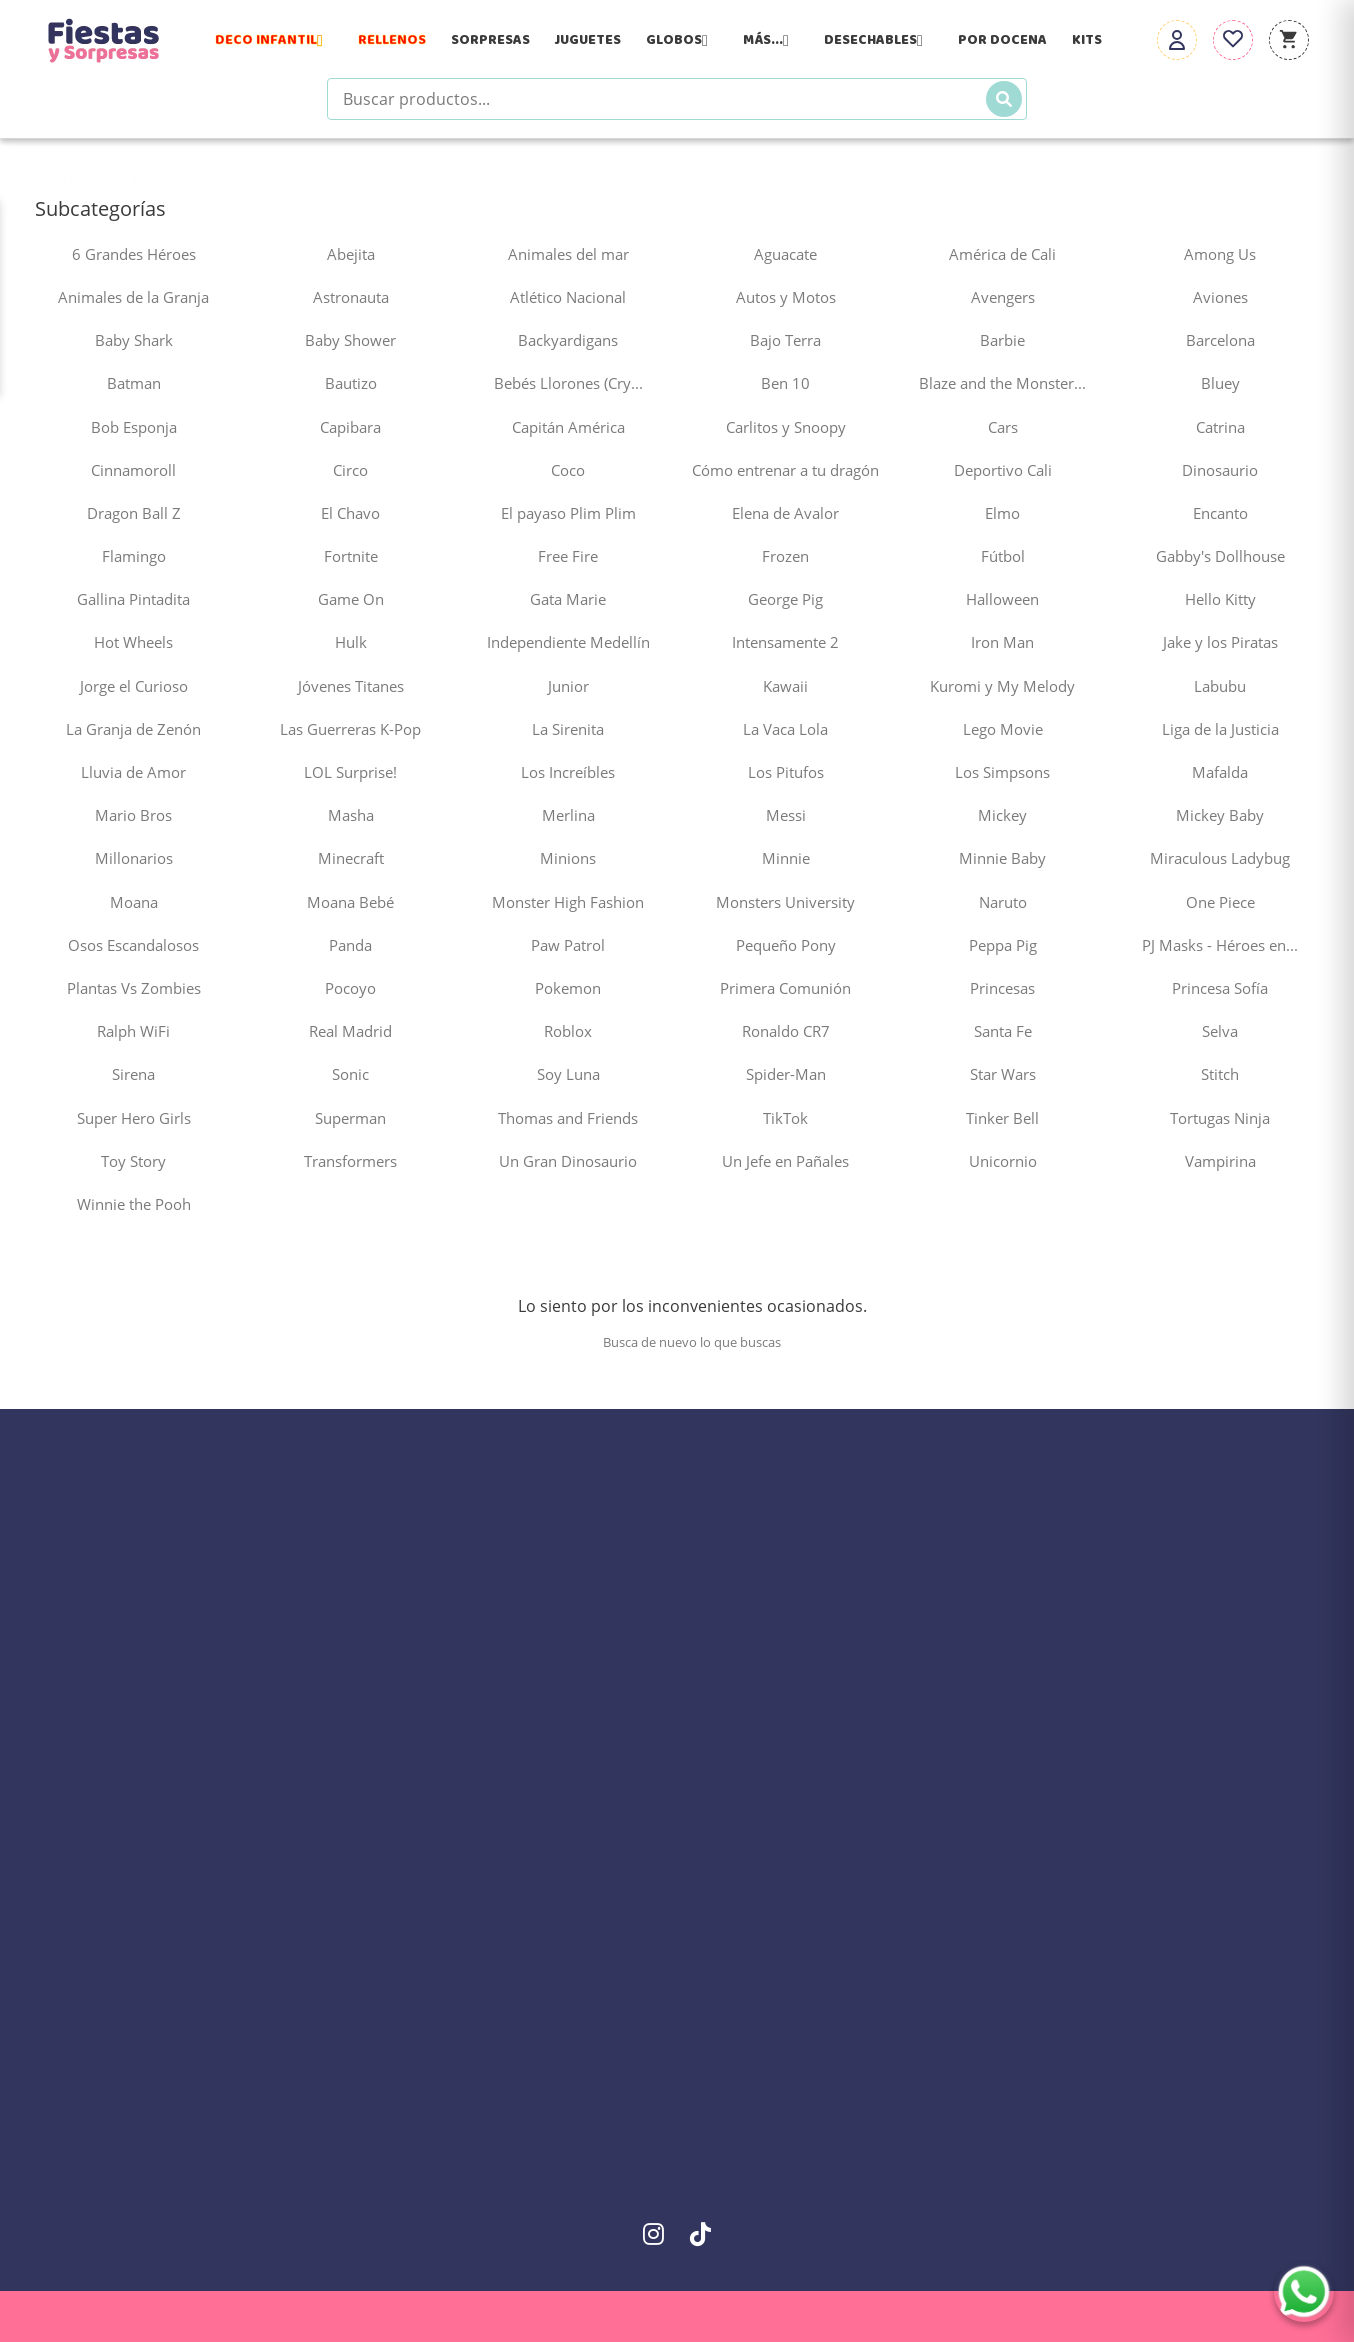  Describe the element at coordinates (785, 556) in the screenshot. I see `Frozen` at that location.